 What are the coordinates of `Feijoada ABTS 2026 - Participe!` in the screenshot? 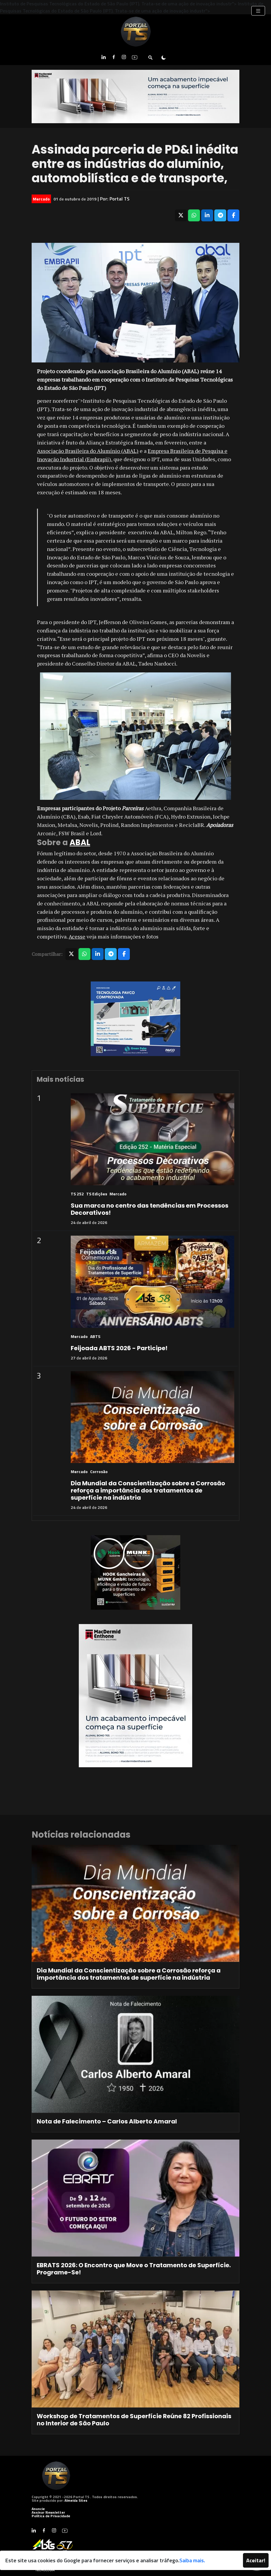 It's located at (119, 1348).